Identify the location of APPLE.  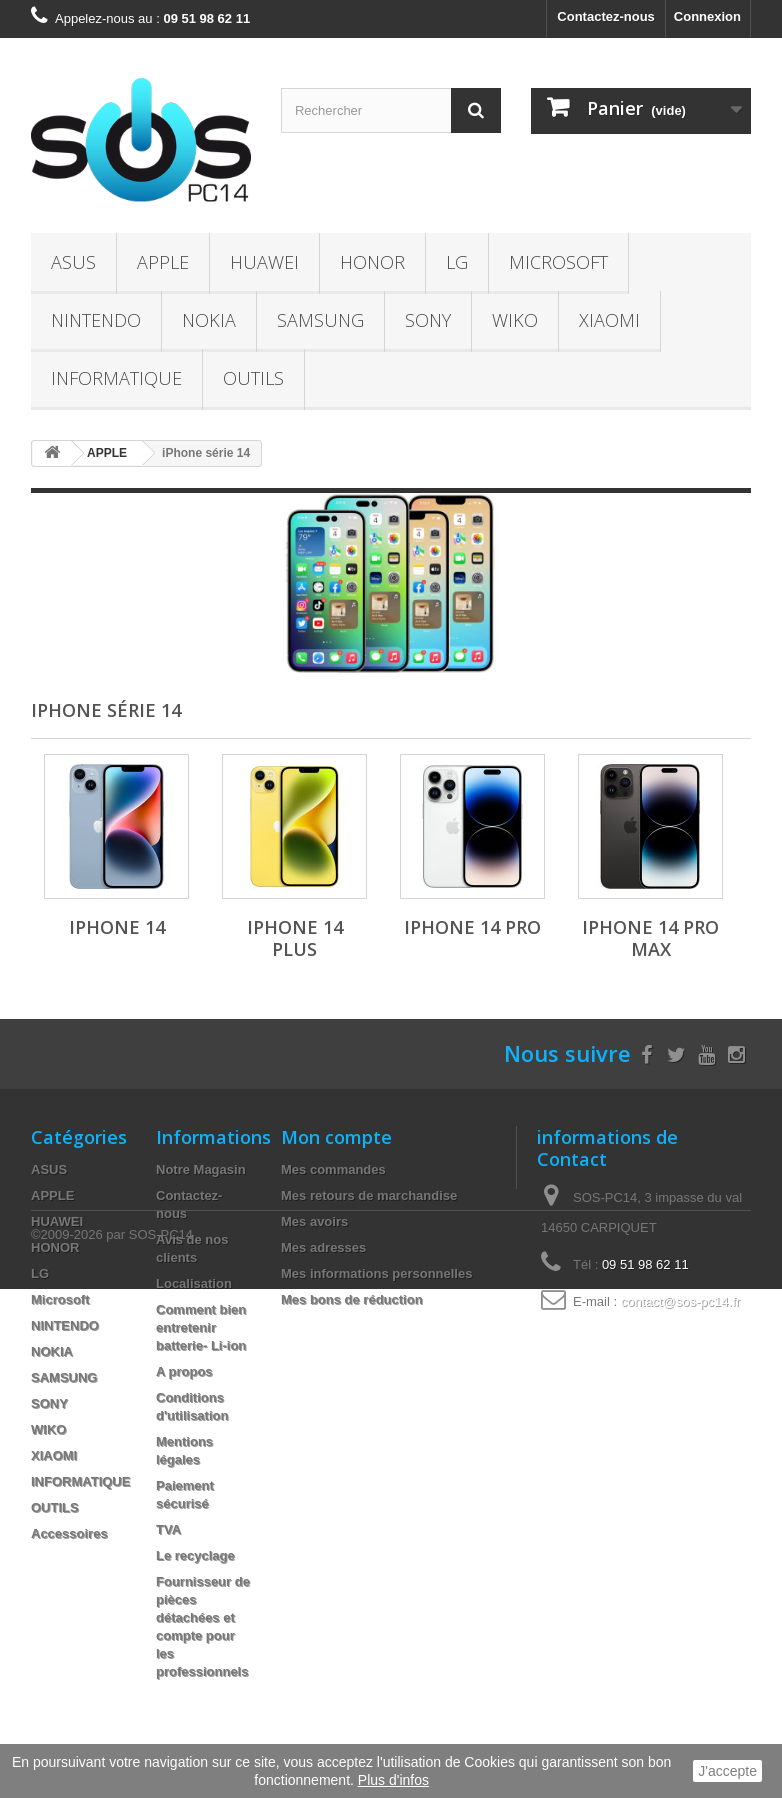
(163, 262).